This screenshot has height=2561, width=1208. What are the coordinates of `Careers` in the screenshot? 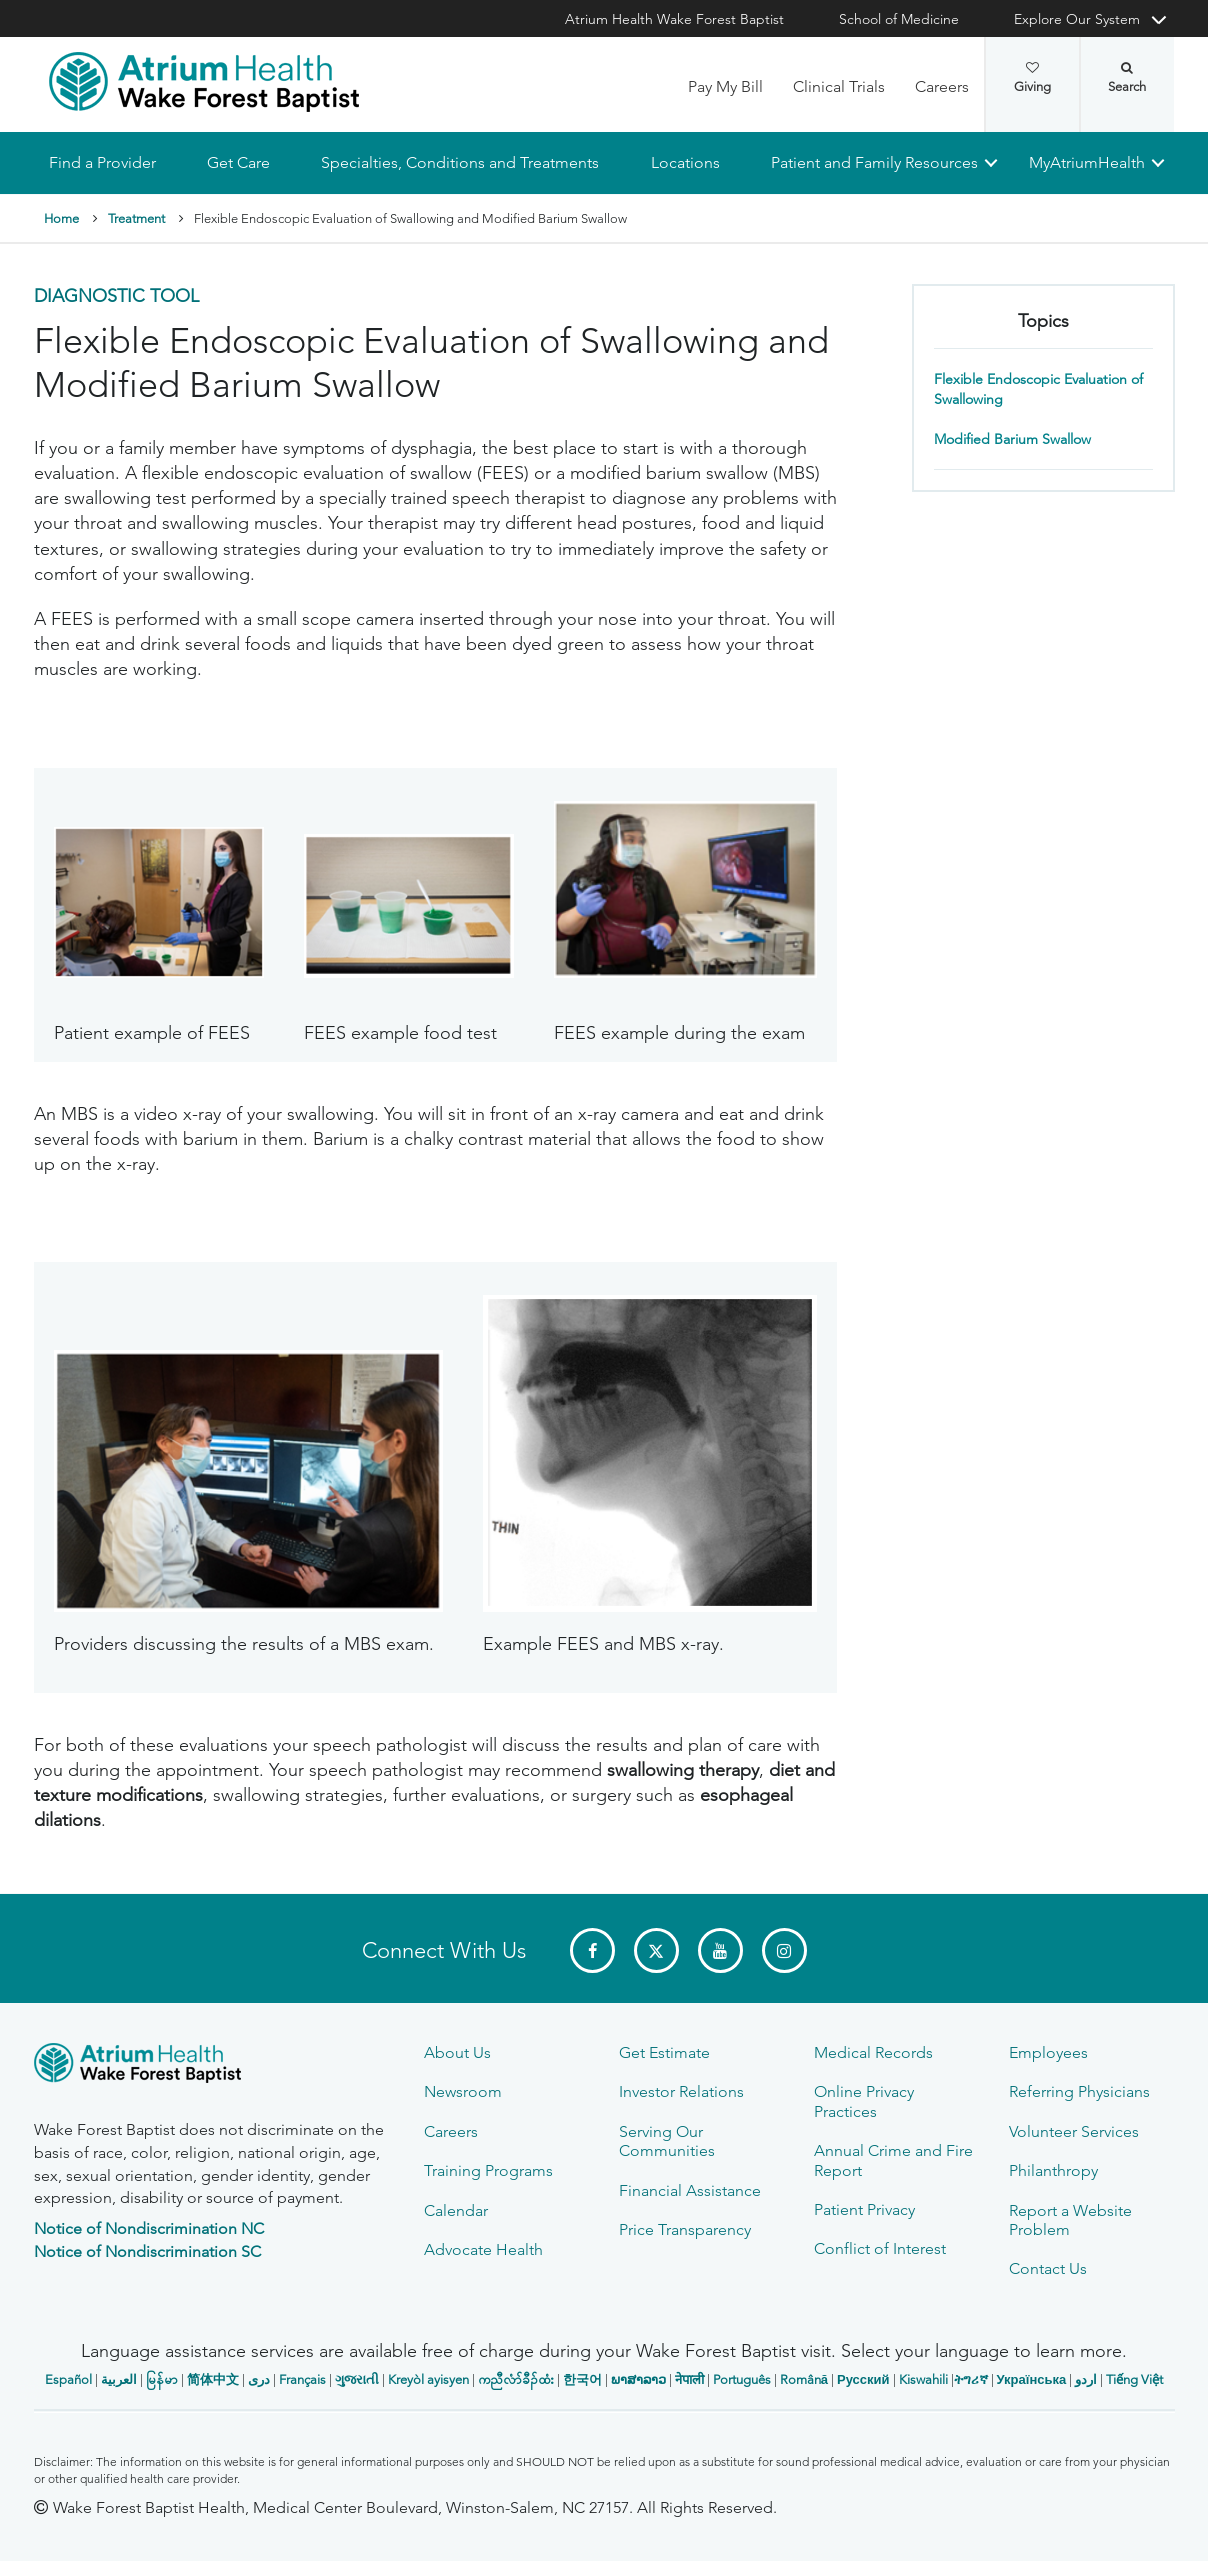 It's located at (942, 86).